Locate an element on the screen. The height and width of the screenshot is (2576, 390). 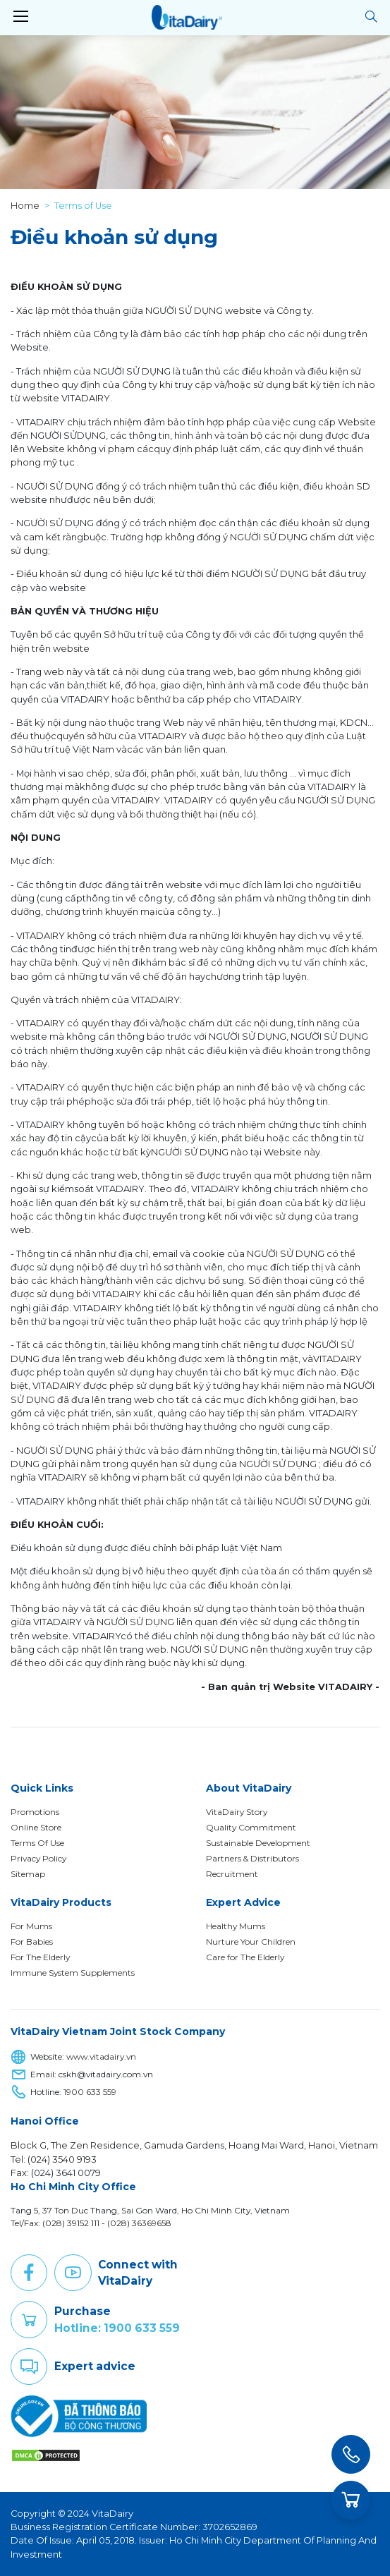
For The Elderly is located at coordinates (40, 1957).